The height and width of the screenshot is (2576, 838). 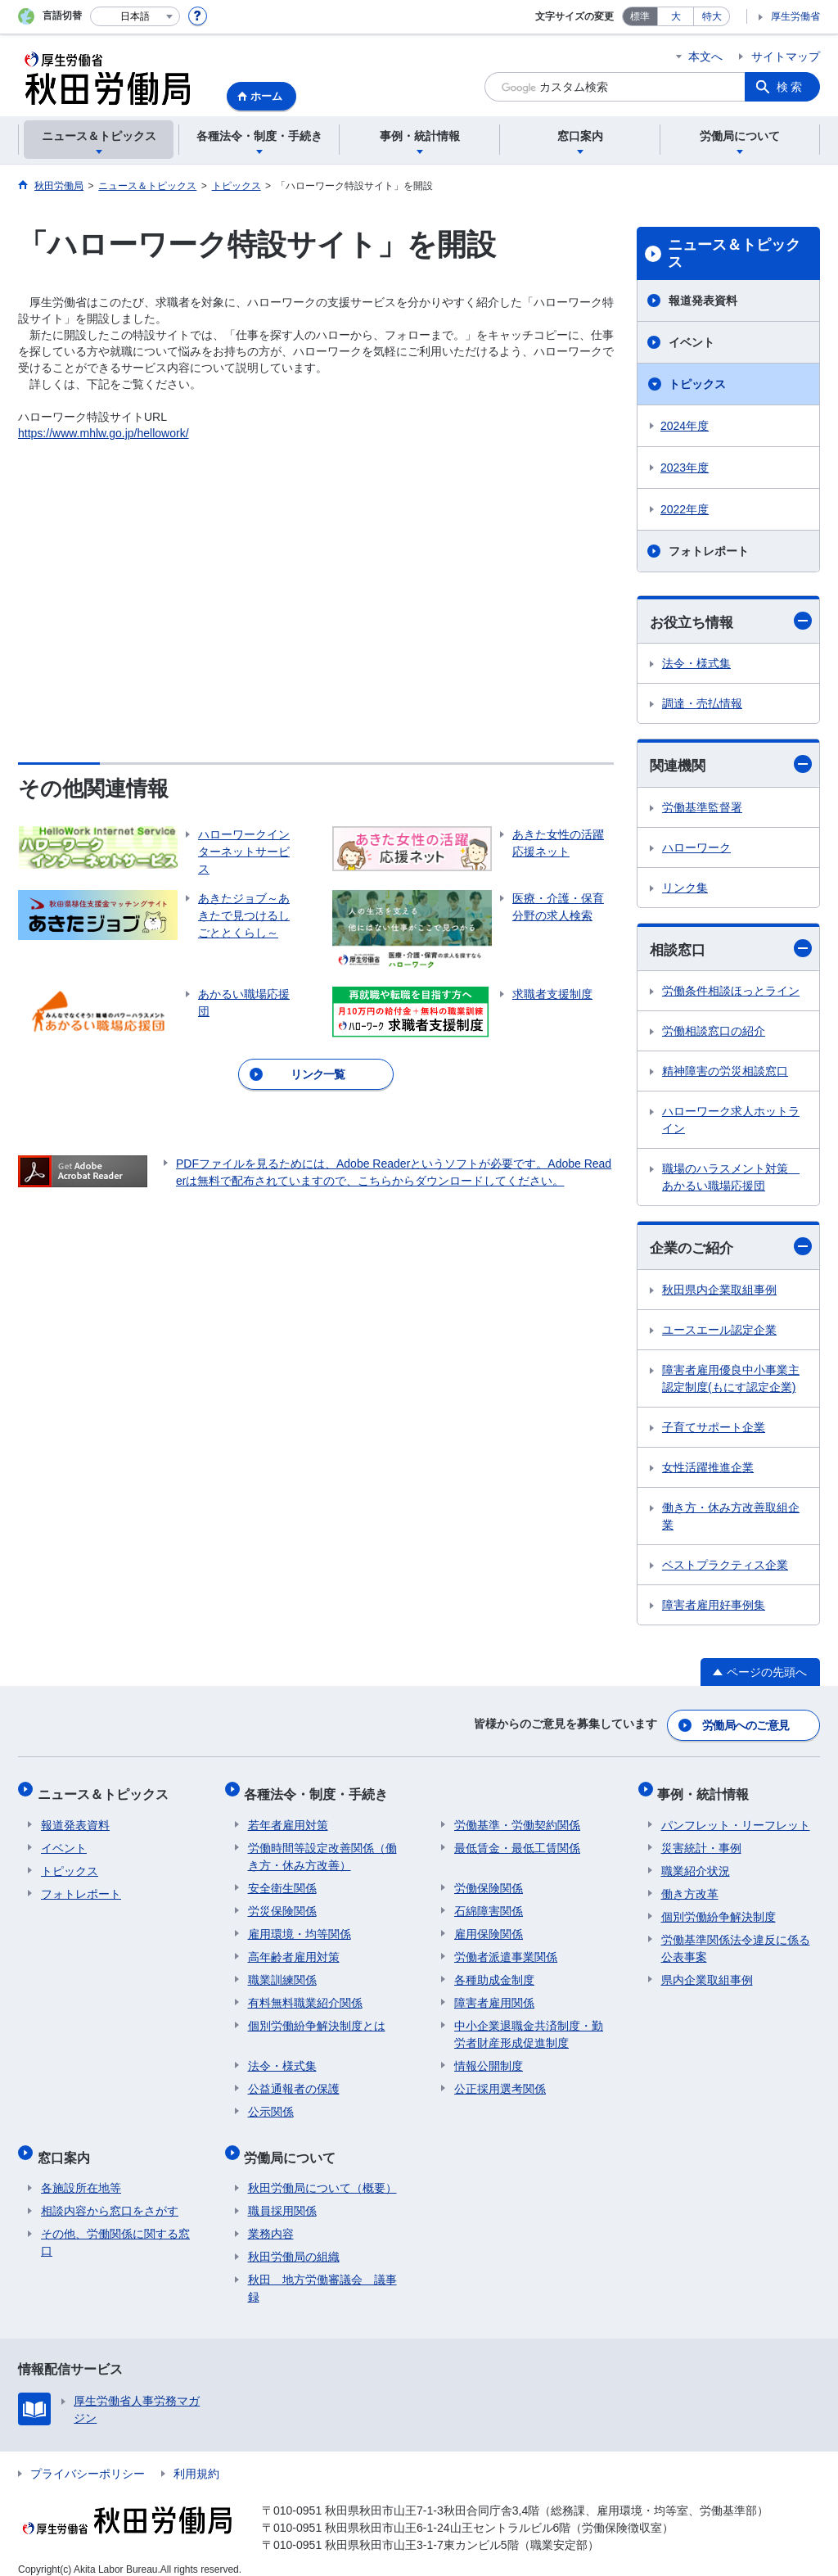 I want to click on 精神障害の労災相談窓口, so click(x=725, y=1073).